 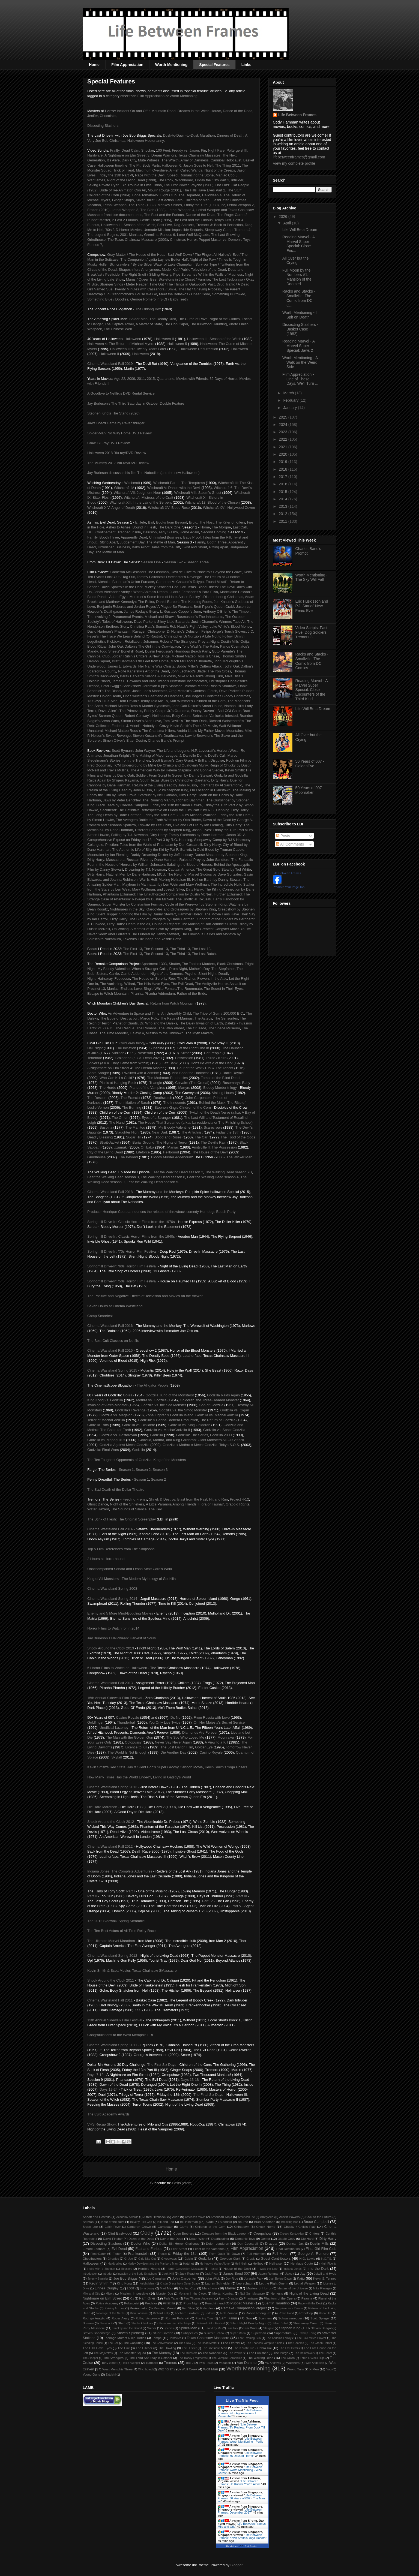 I want to click on Racks and Stacks - Smallville: The Comic from DC Comics, so click(x=311, y=661).